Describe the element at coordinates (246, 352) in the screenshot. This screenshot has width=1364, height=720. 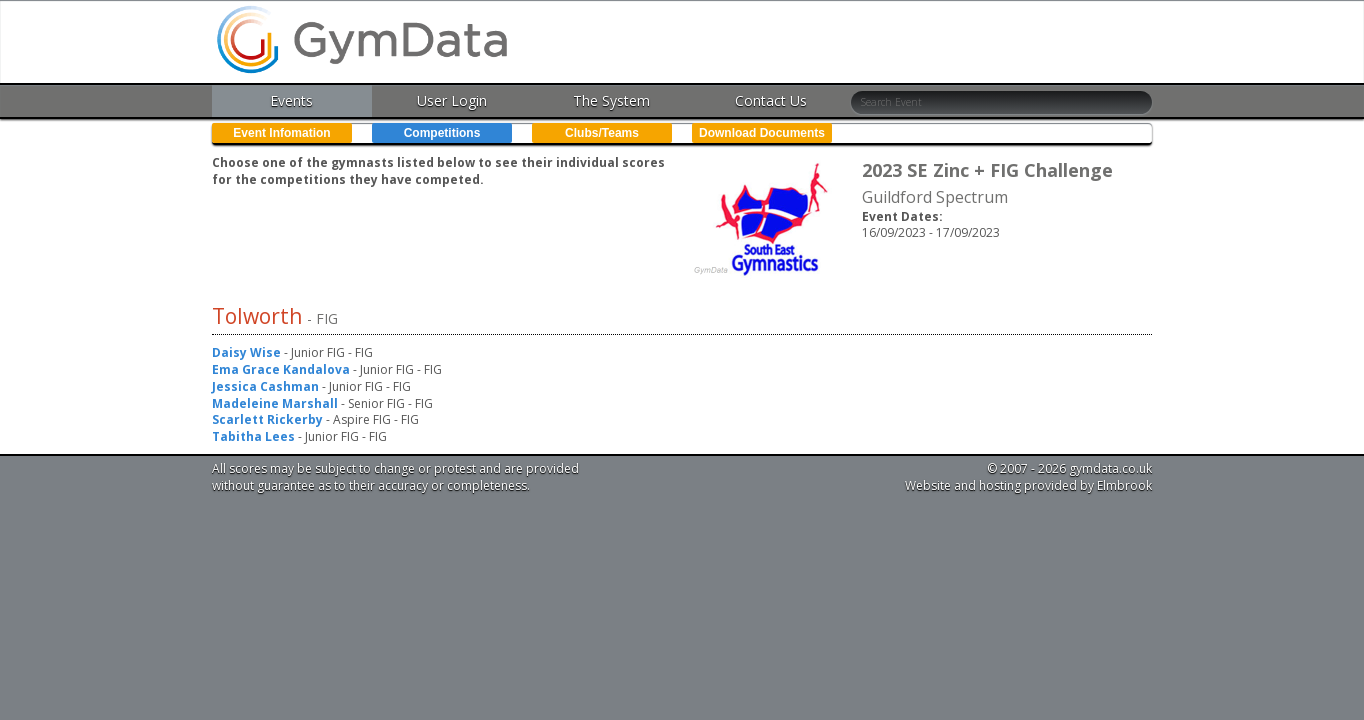
I see `Daisy Wise` at that location.